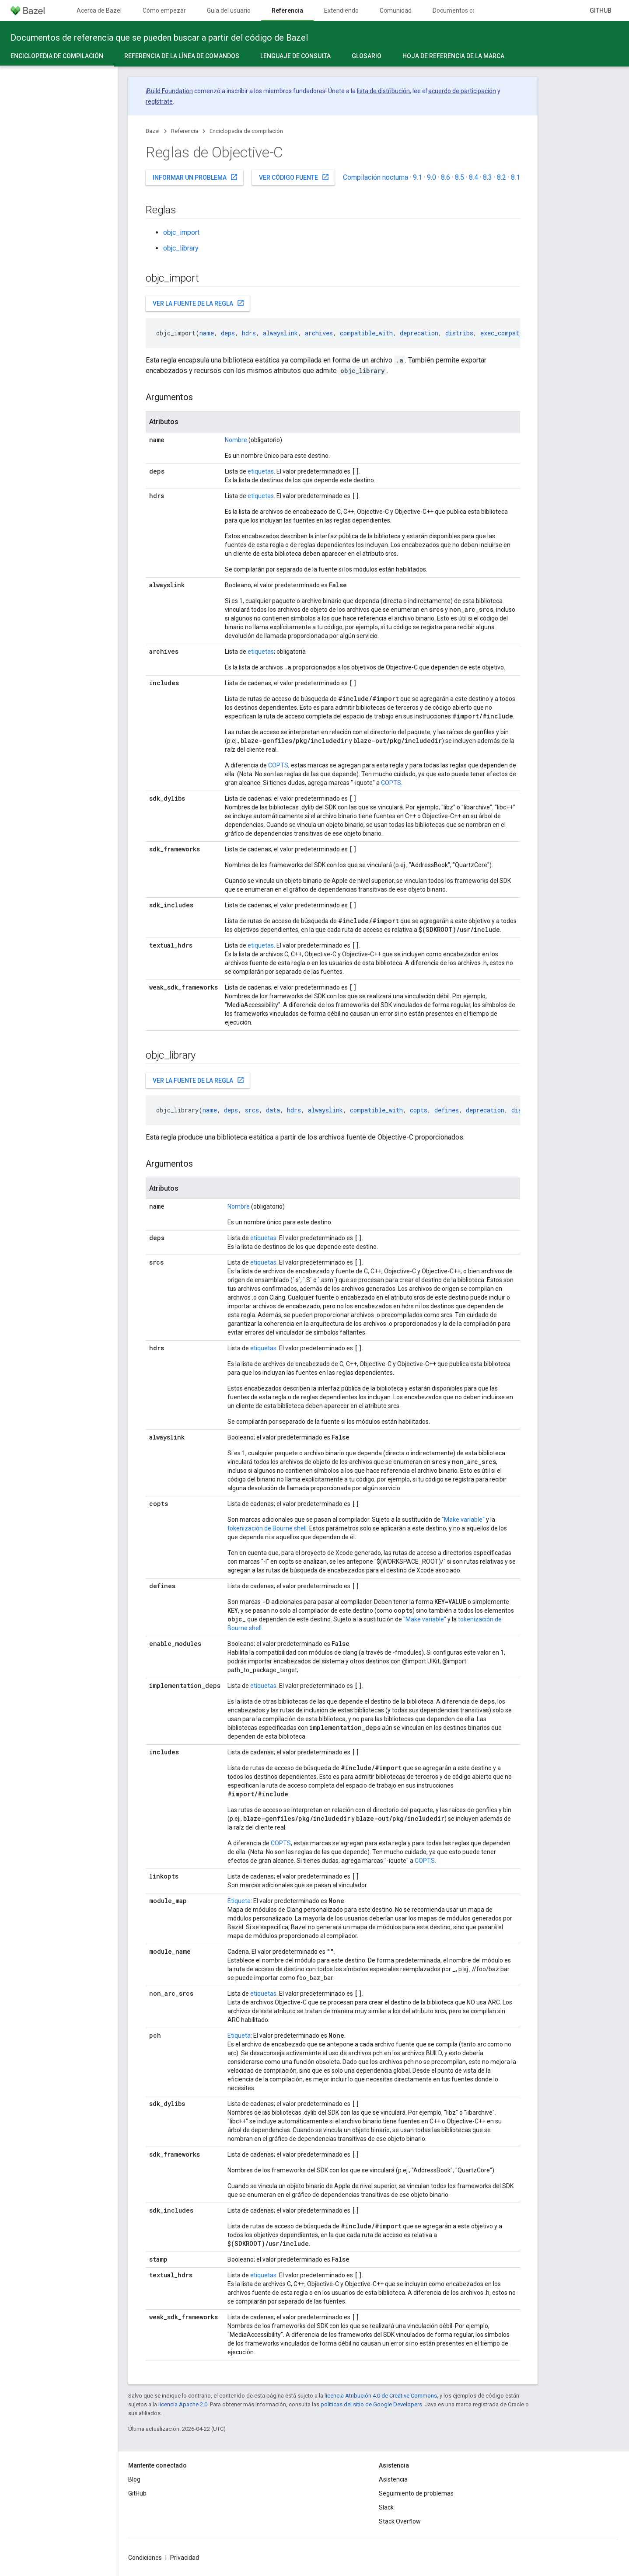  Describe the element at coordinates (273, 1110) in the screenshot. I see `data` at that location.